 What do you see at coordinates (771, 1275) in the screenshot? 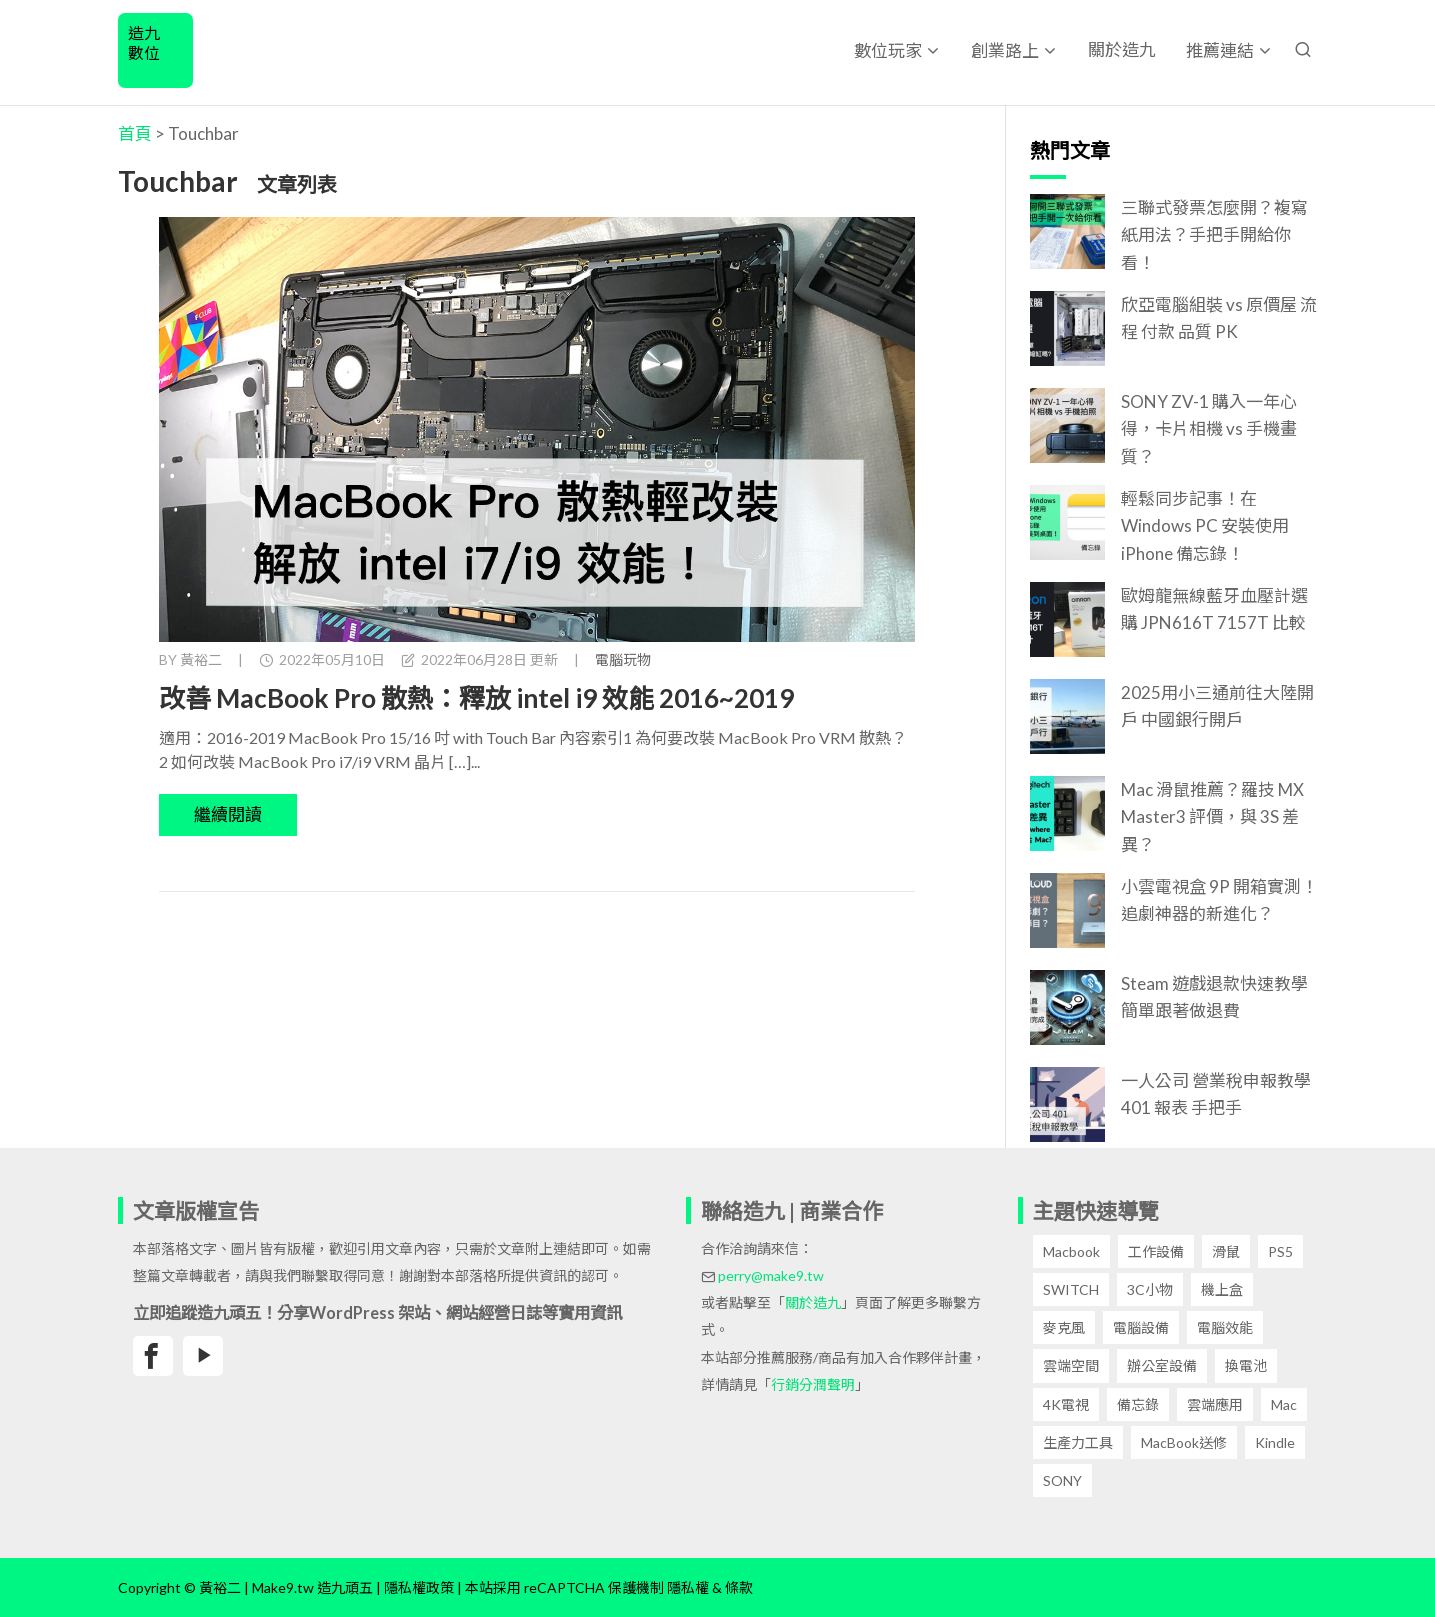
I see `perry@make9.tw` at bounding box center [771, 1275].